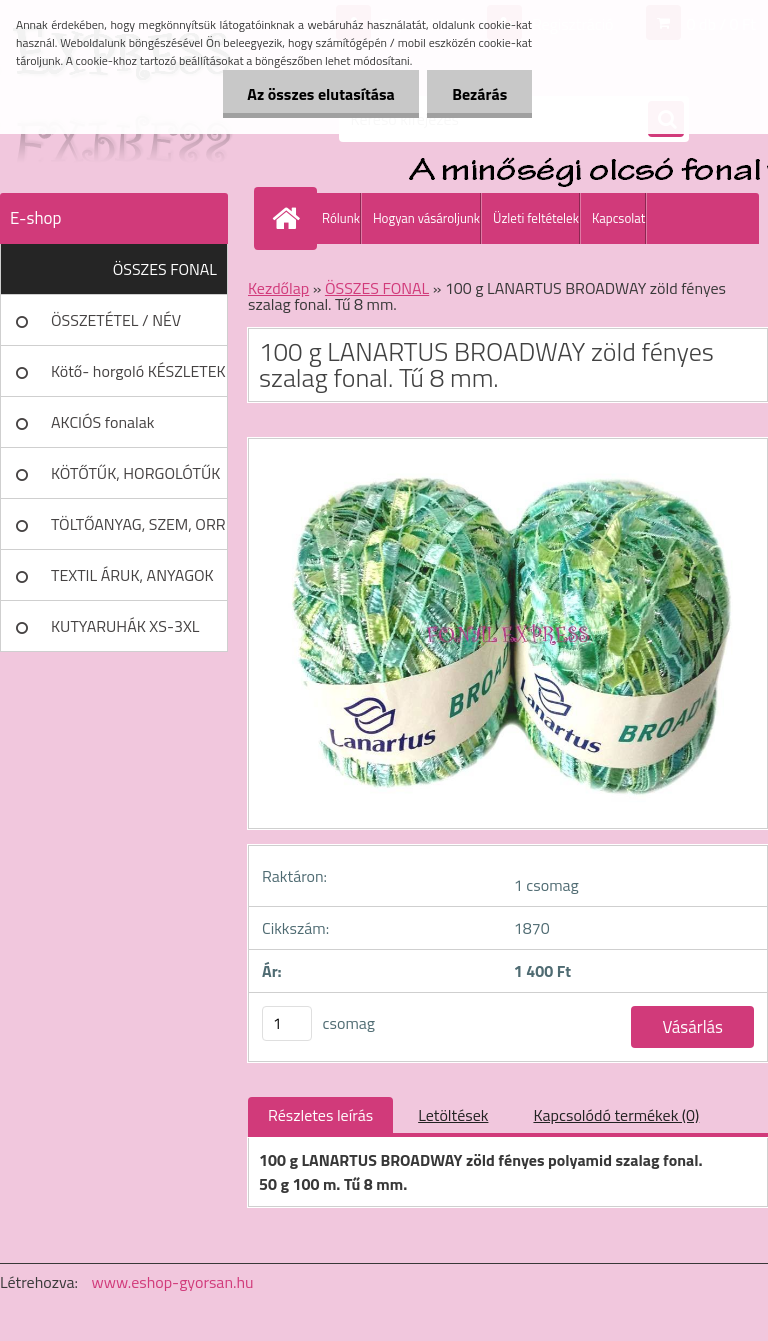 This screenshot has height=1341, width=768. I want to click on KÖTŐTŰK, HORGOLÓTŰK, so click(135, 473).